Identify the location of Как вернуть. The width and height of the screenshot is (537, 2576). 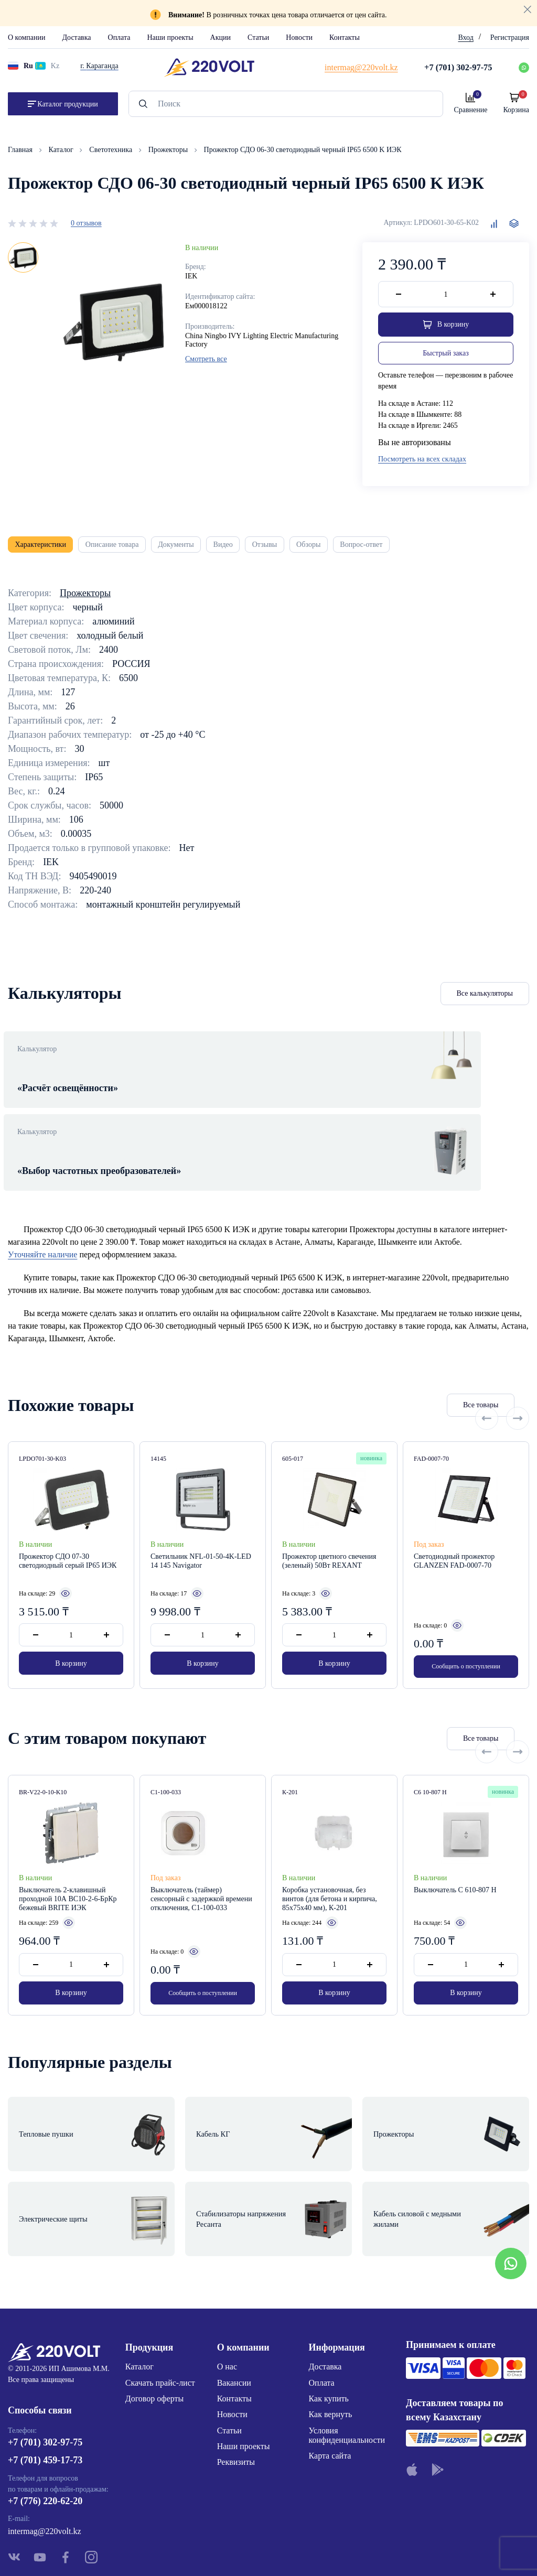
(330, 2344).